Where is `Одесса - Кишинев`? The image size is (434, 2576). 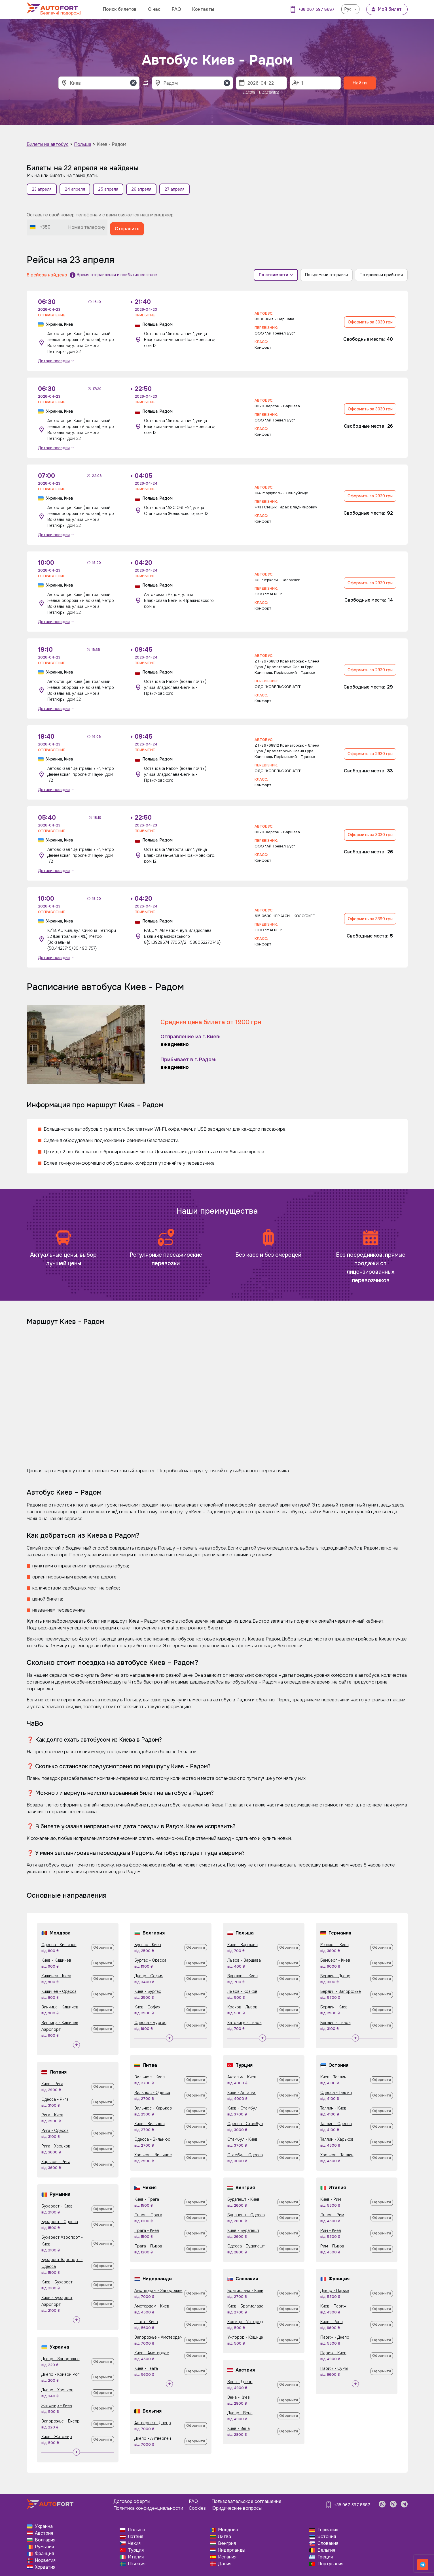 Одесса - Кишинев is located at coordinates (59, 1944).